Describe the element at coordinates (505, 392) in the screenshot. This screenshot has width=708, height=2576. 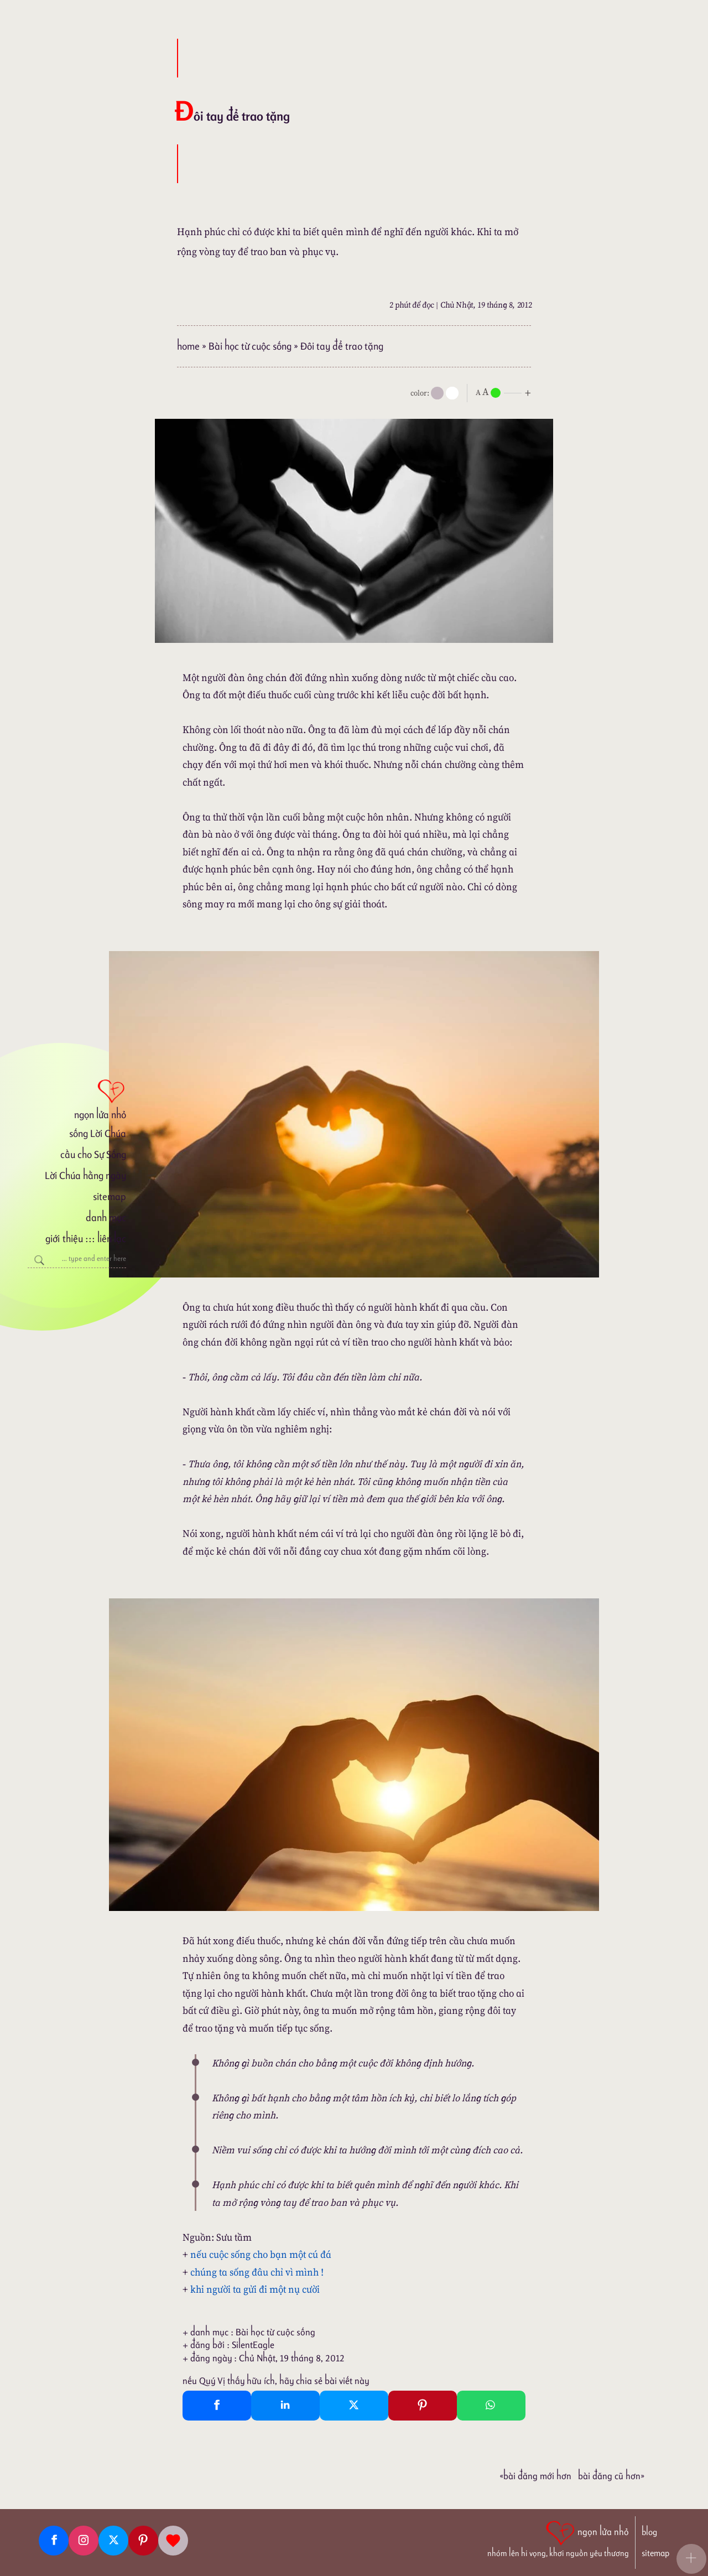
I see `[nlnMode]` at that location.